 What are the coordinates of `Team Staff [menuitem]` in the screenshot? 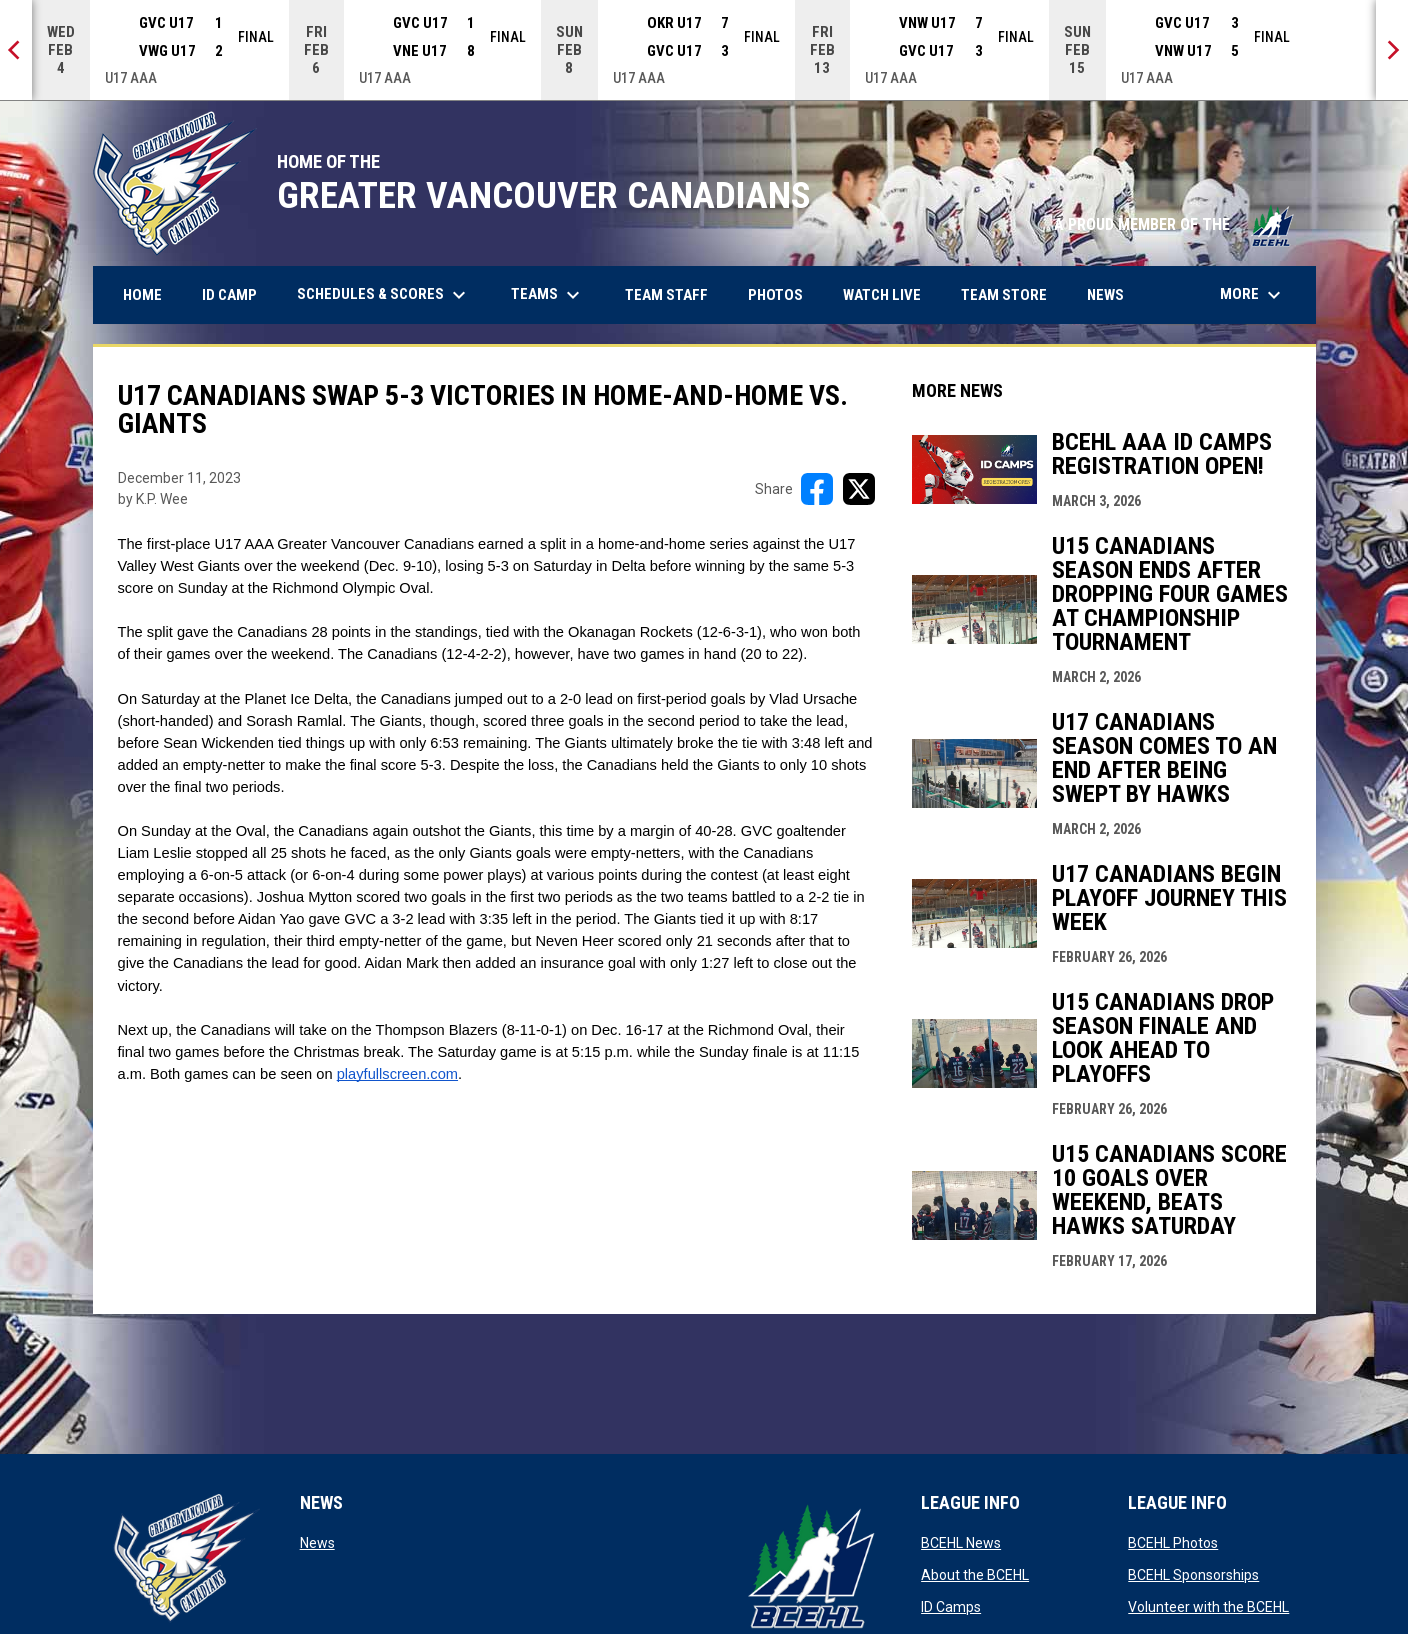 It's located at (666, 295).